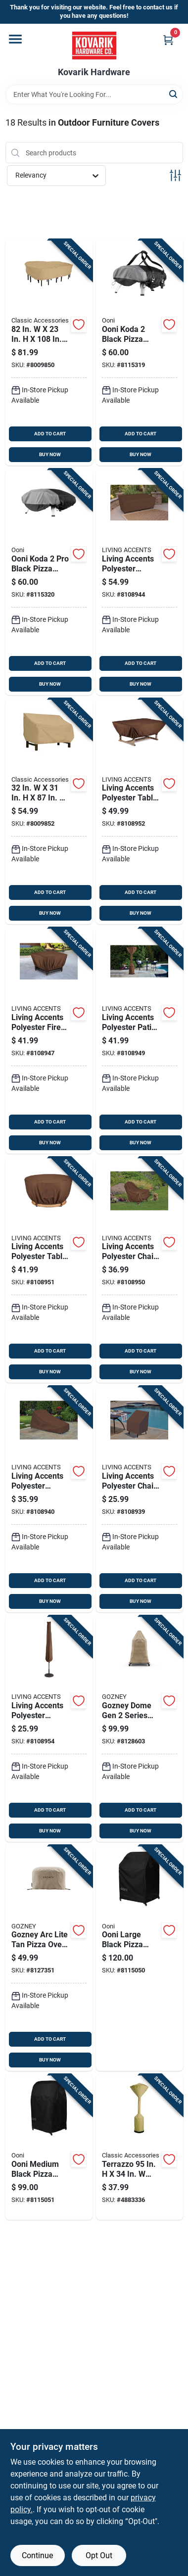 The height and width of the screenshot is (2576, 188). What do you see at coordinates (49, 1499) in the screenshot?
I see `[Go to living-accents-polyester-chaise-lounge-cover-843518090398 product page]` at bounding box center [49, 1499].